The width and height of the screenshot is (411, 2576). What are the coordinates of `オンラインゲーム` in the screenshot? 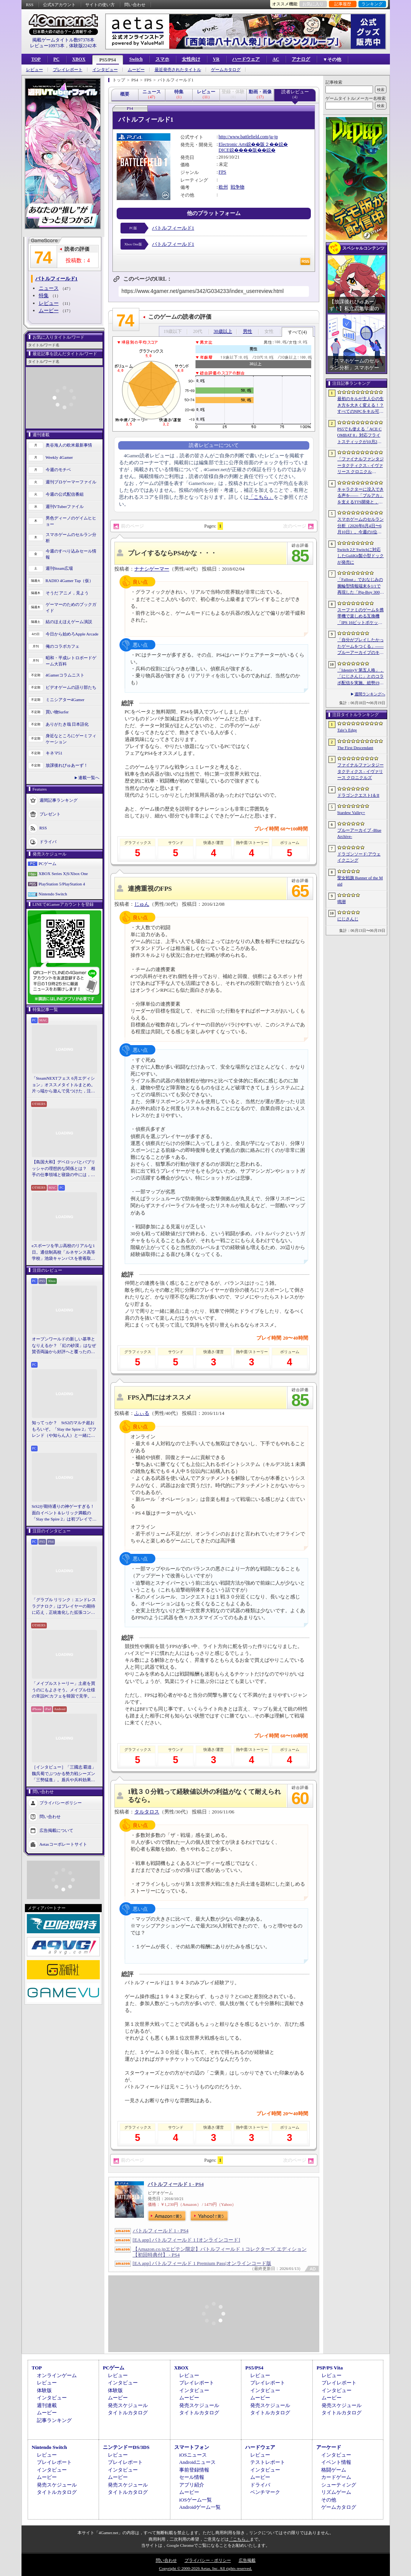 It's located at (57, 2375).